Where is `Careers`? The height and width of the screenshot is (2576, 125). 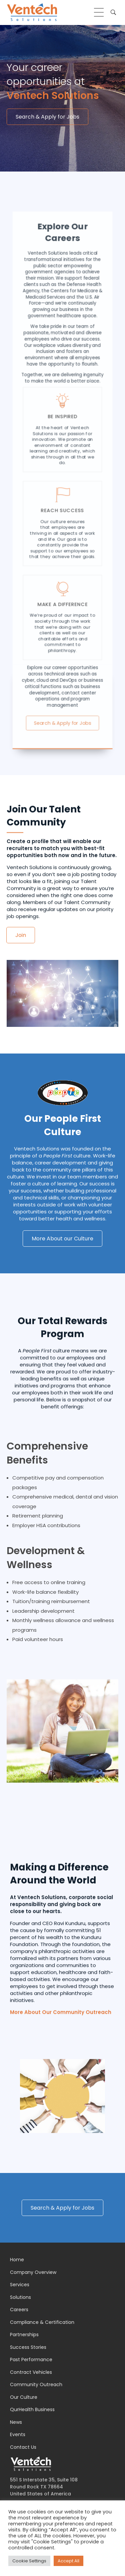 Careers is located at coordinates (19, 2309).